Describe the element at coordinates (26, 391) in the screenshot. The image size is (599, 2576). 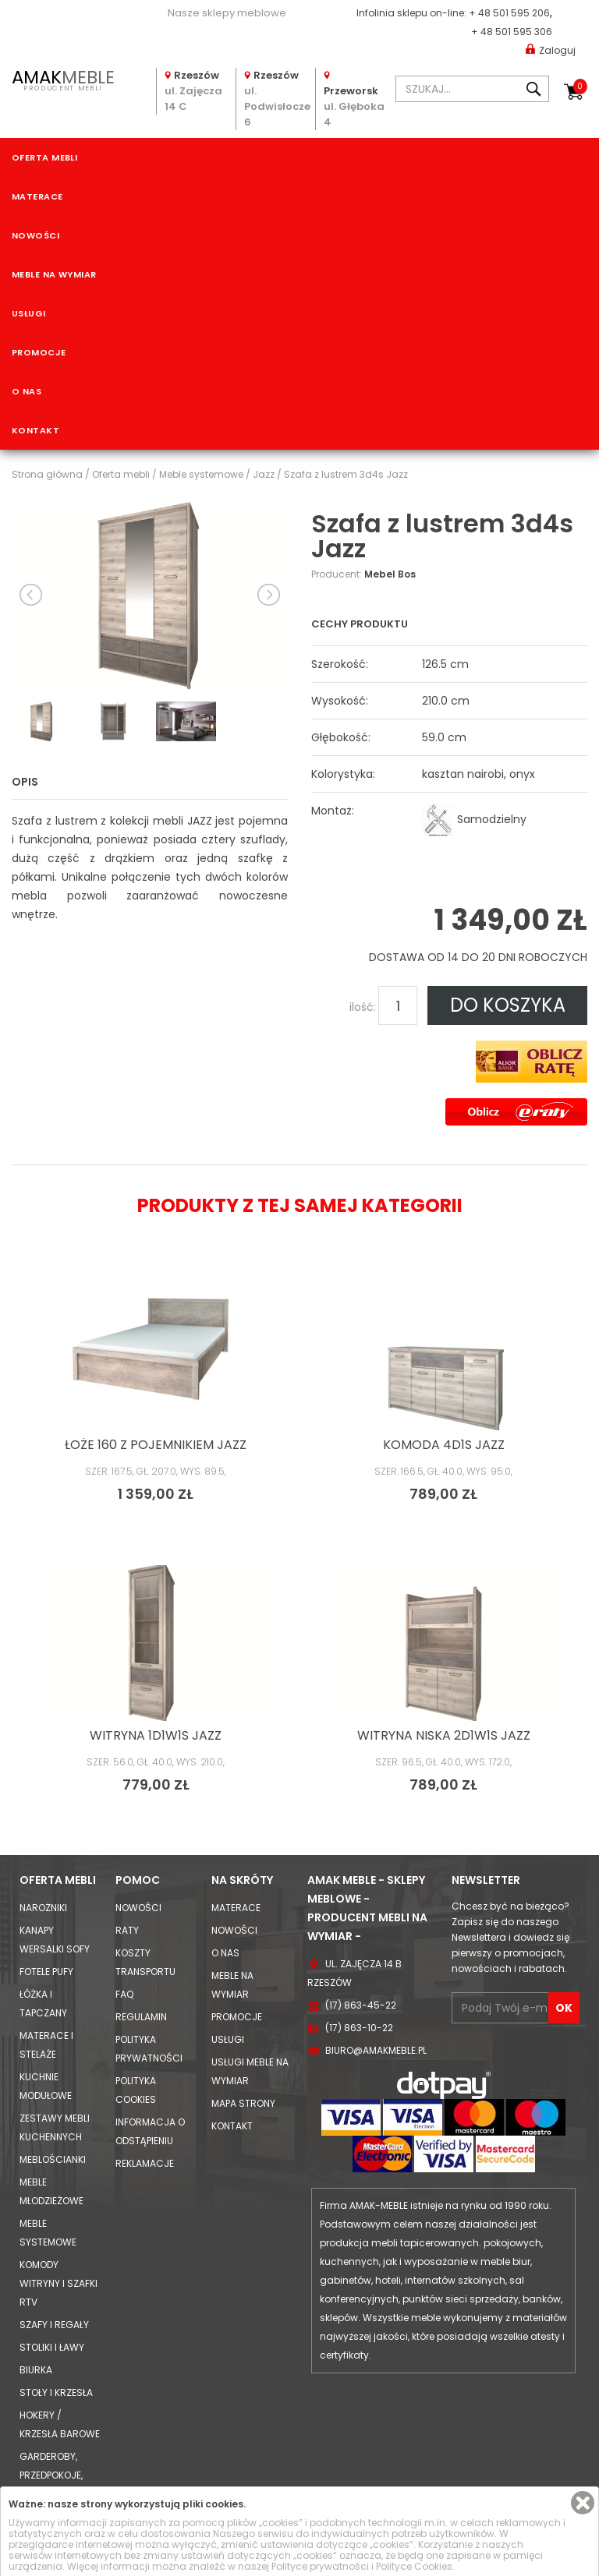
I see `O nas` at that location.